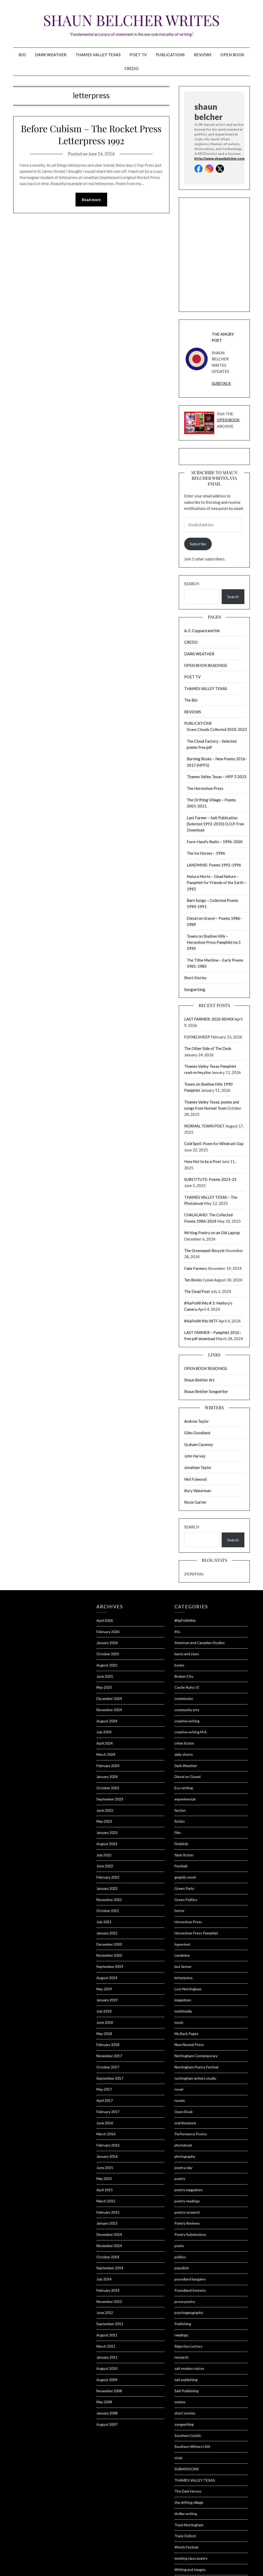 The image size is (263, 2576). Describe the element at coordinates (188, 1989) in the screenshot. I see `Lost Nottingham` at that location.